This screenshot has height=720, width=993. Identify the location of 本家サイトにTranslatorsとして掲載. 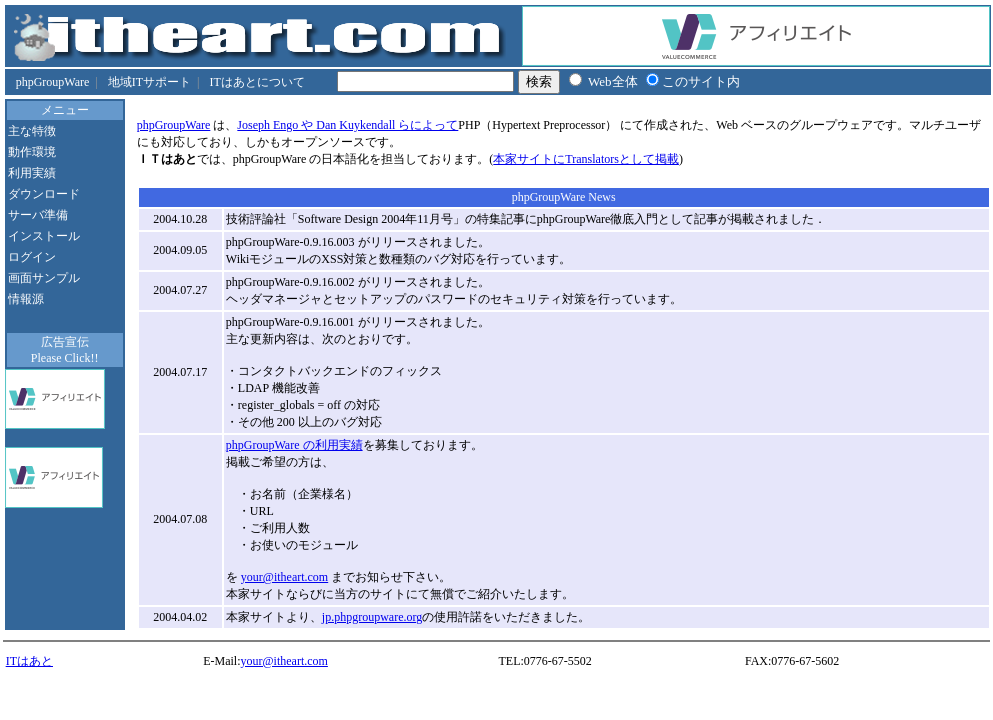
(586, 159).